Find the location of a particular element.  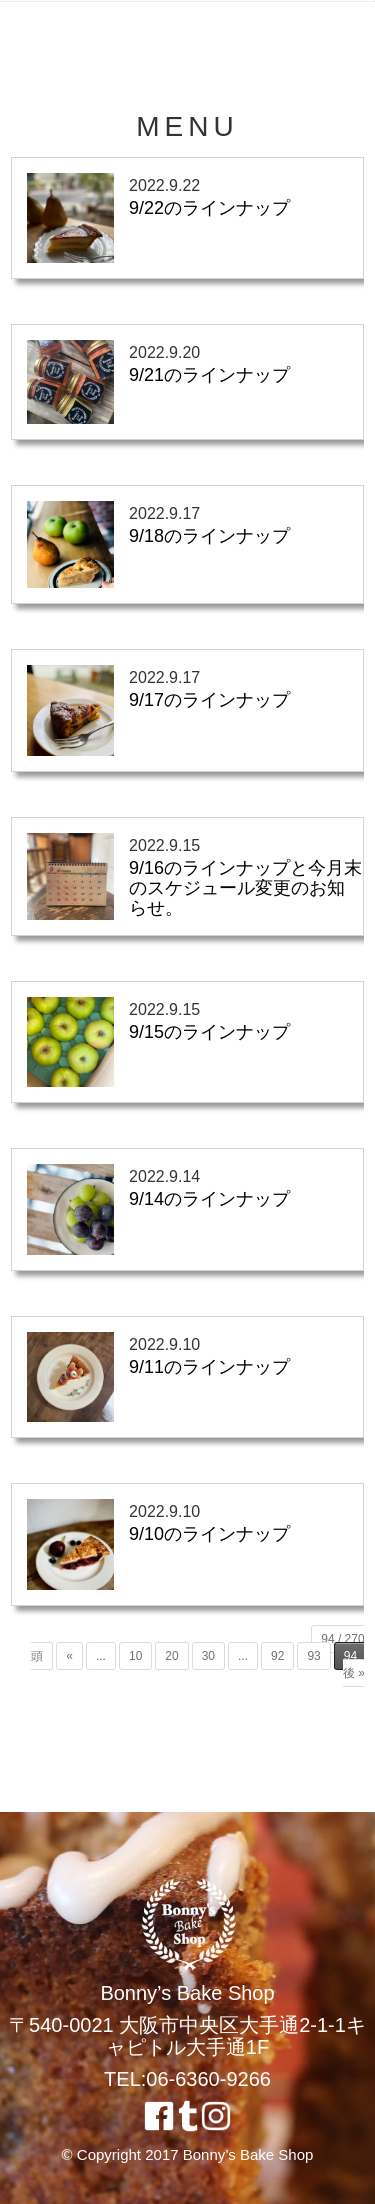

9/11のラインナップ is located at coordinates (209, 1367).